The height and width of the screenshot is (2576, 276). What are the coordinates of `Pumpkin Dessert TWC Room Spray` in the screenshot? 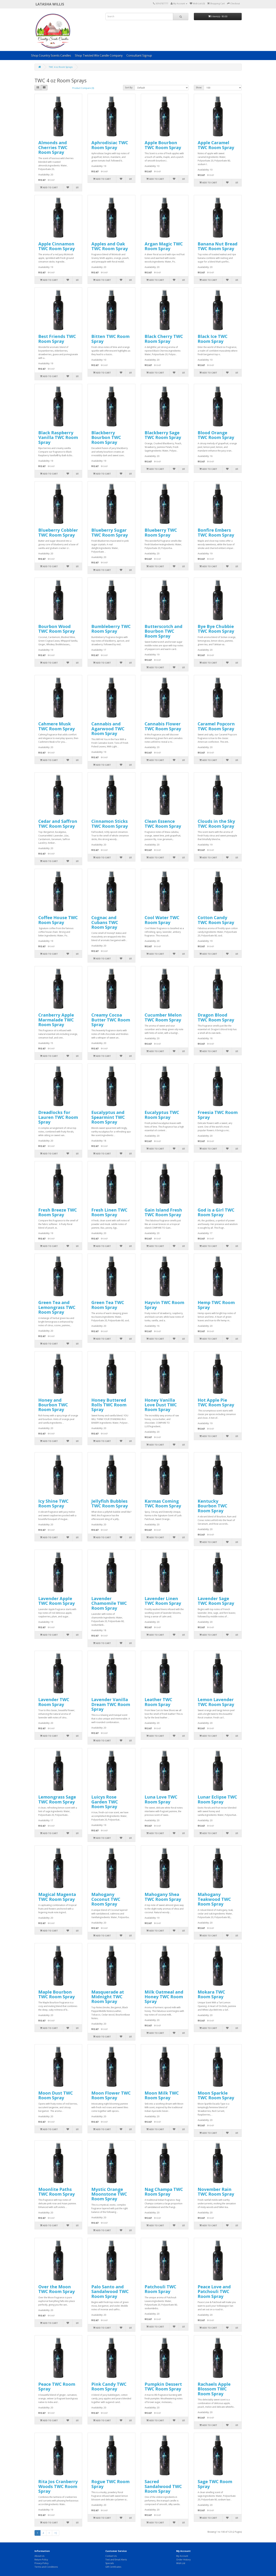 It's located at (163, 2386).